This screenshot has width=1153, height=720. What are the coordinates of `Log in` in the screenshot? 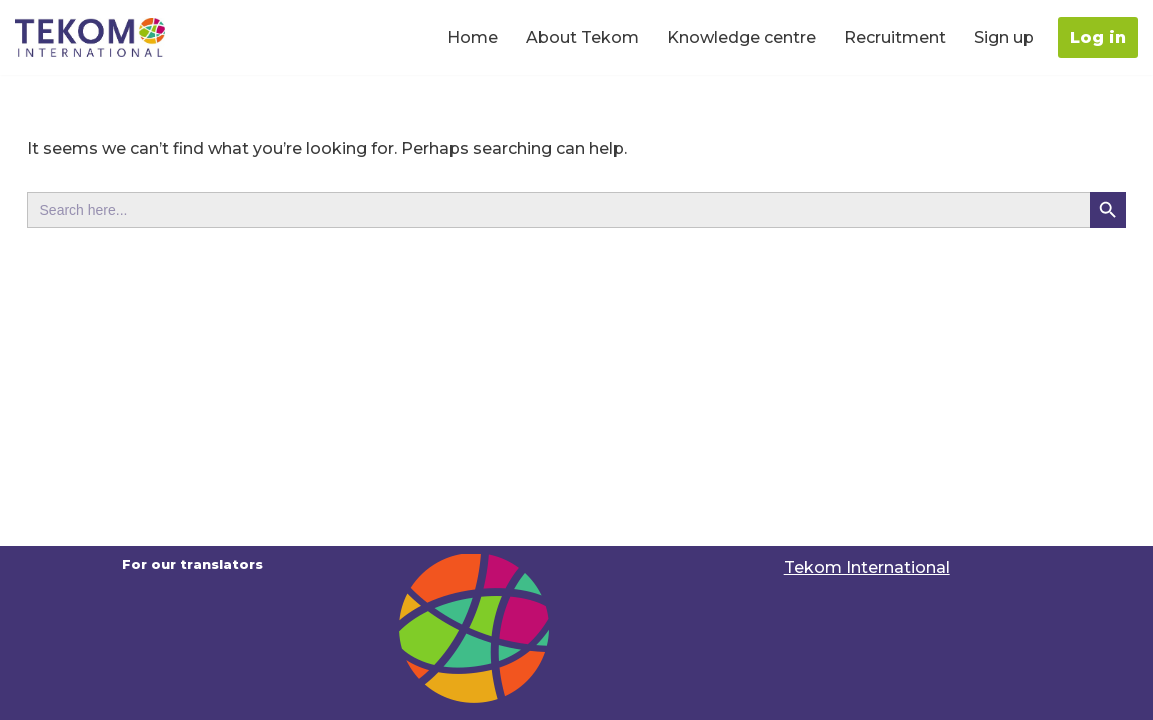 It's located at (1098, 37).